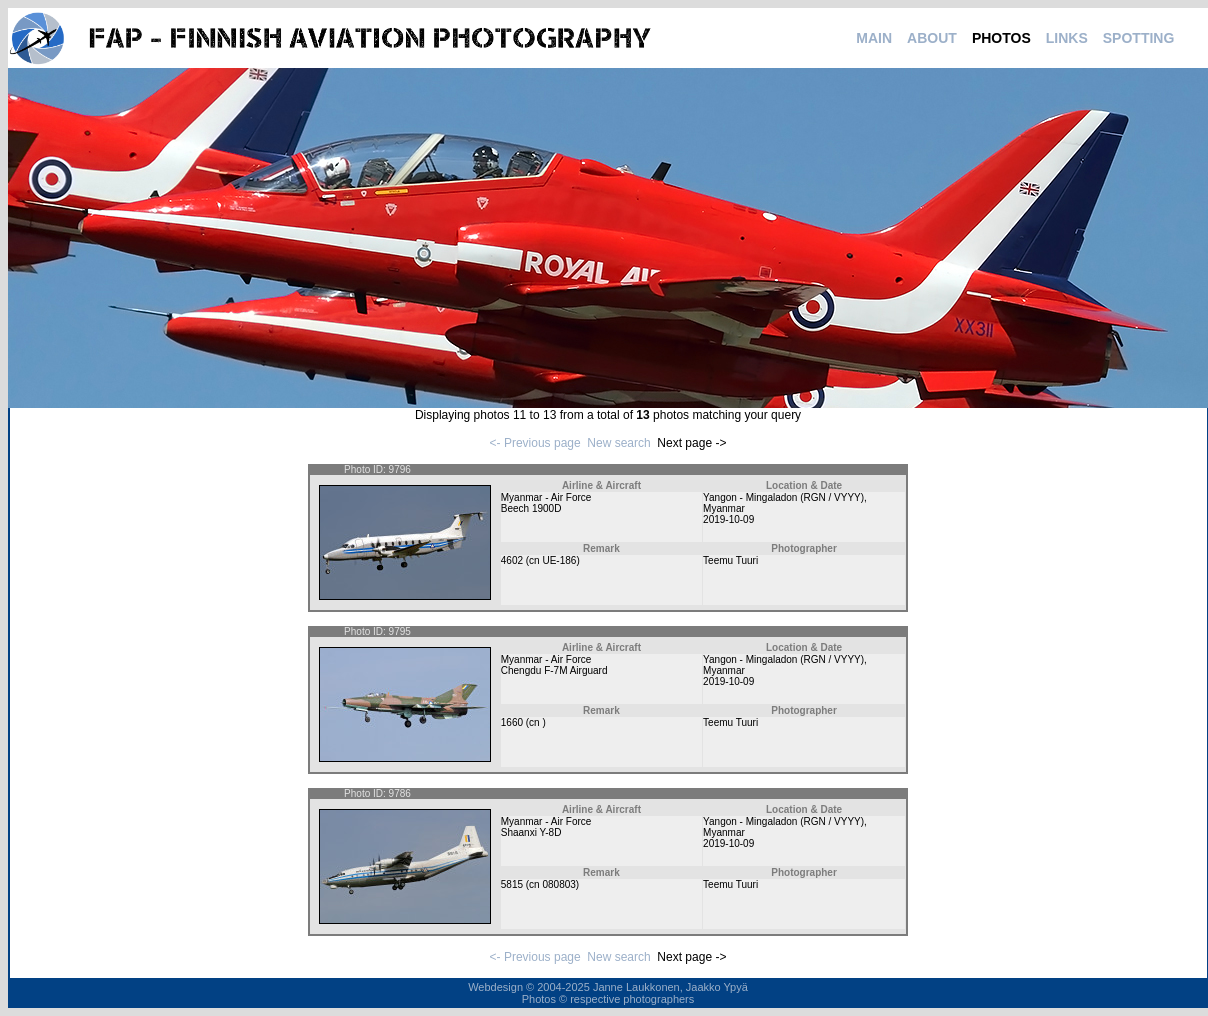 The image size is (1208, 1016). Describe the element at coordinates (874, 38) in the screenshot. I see `MAIN` at that location.